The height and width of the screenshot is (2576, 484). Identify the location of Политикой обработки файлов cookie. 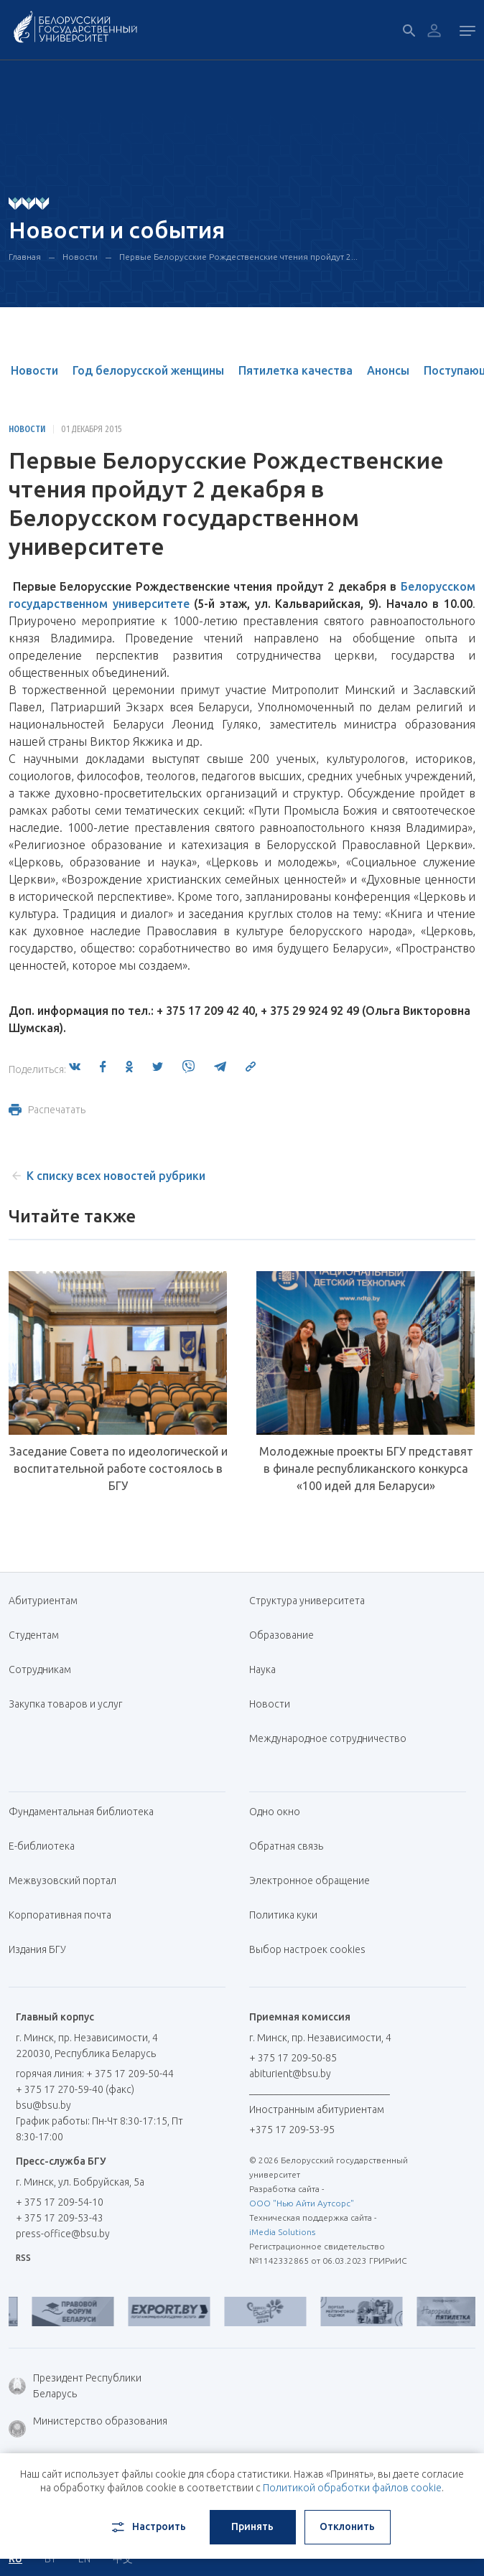
(352, 2487).